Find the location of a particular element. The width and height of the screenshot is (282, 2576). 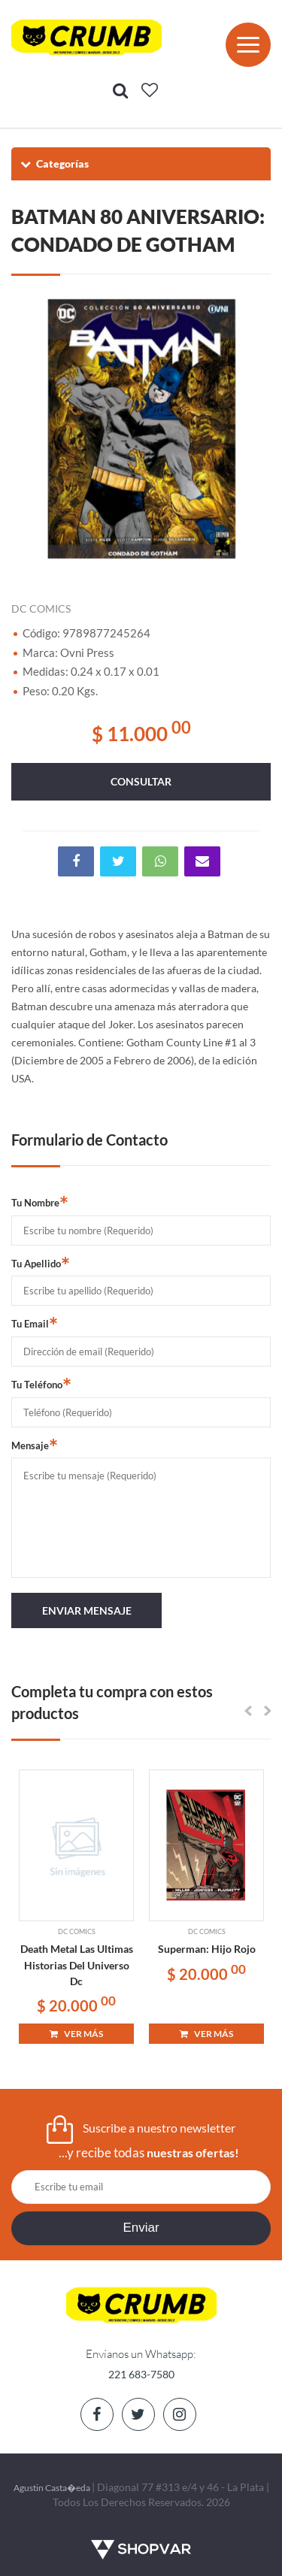

consultar is located at coordinates (141, 781).